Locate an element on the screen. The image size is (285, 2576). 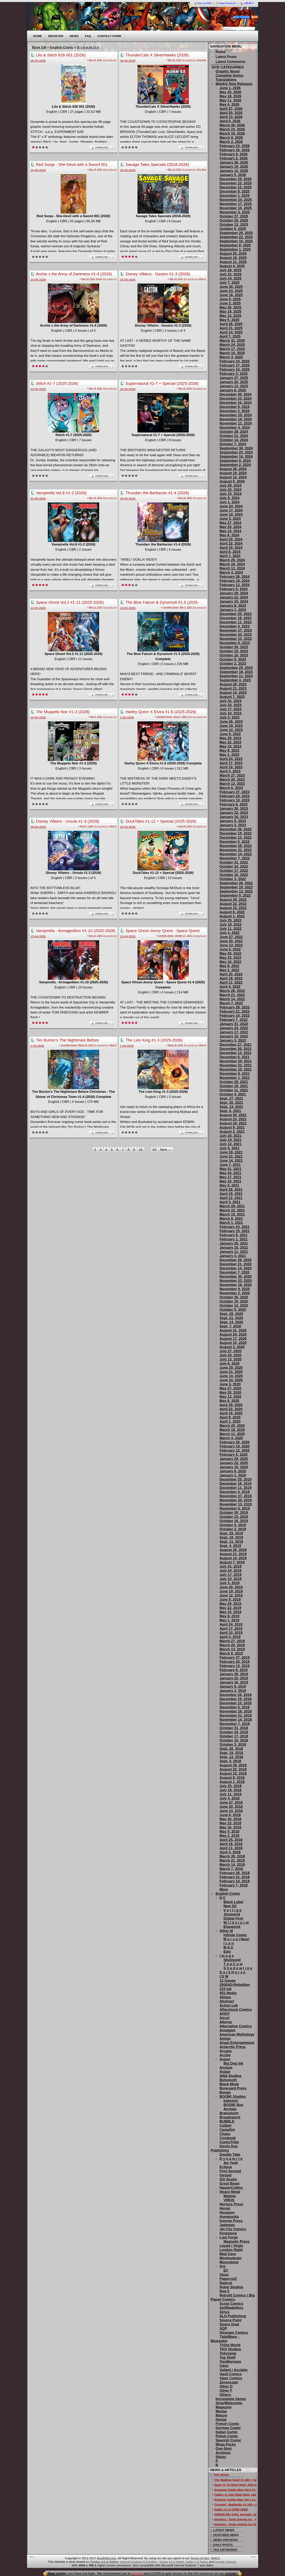
April 13, 2026 is located at coordinates (95, 935).